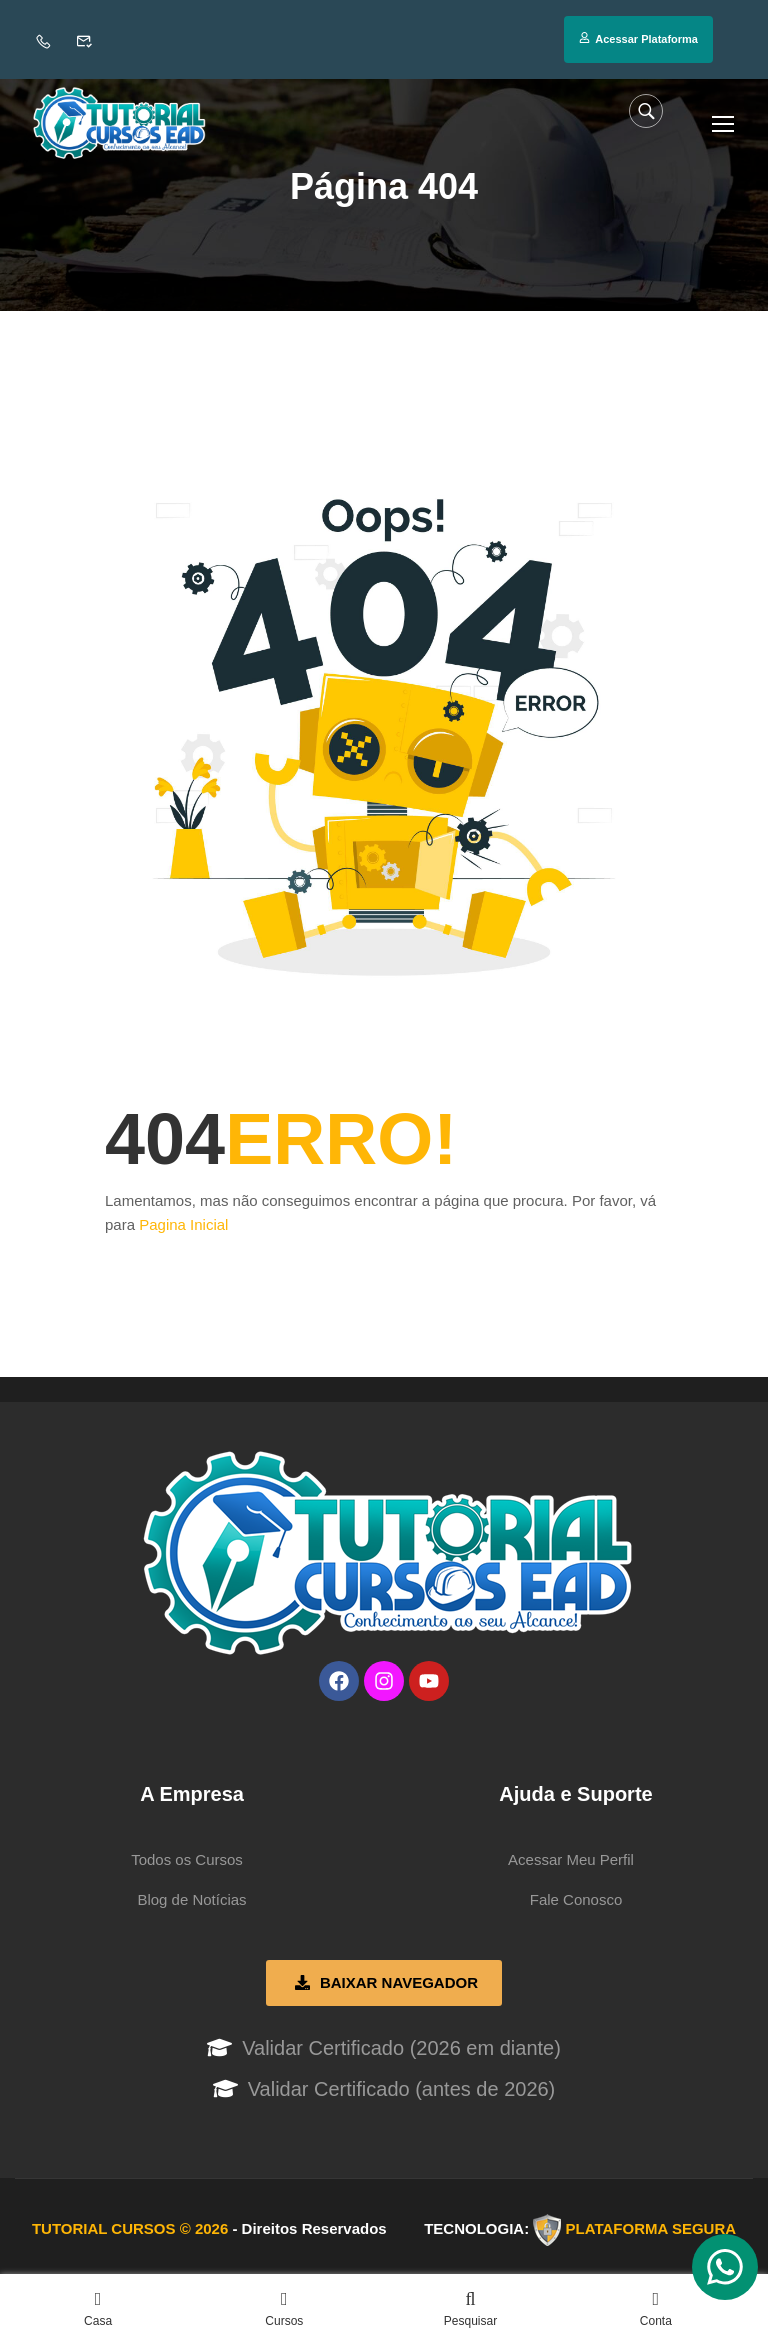  What do you see at coordinates (187, 1863) in the screenshot?
I see `Todos os Cursos` at bounding box center [187, 1863].